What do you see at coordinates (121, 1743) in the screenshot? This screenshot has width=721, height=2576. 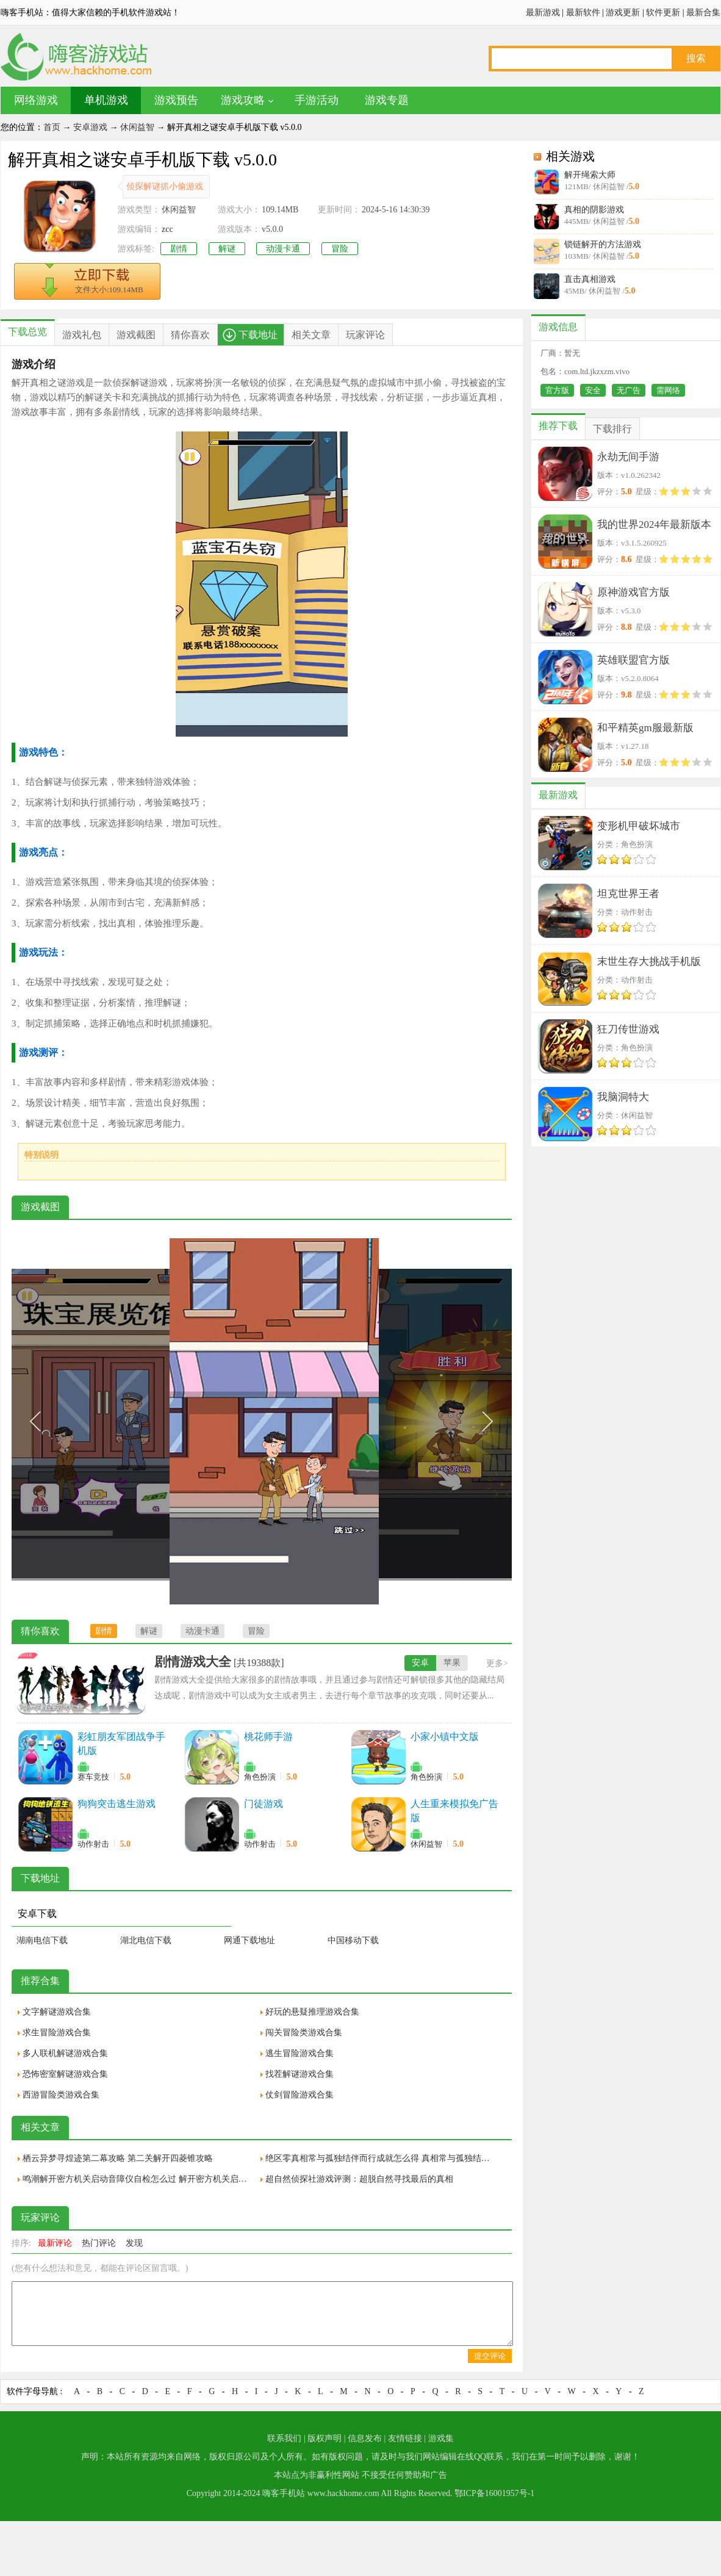 I see `彩虹朋友军团战争手机版` at bounding box center [121, 1743].